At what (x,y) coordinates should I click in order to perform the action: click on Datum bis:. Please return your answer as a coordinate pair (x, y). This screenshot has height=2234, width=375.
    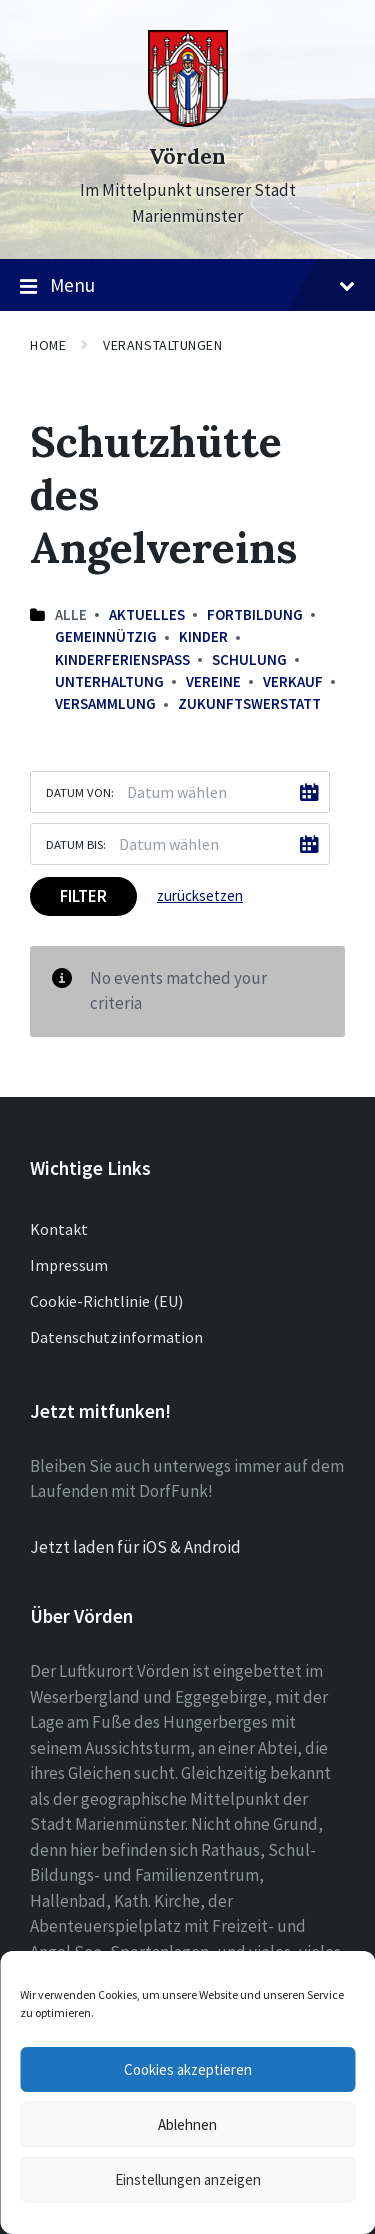
    Looking at the image, I should click on (76, 844).